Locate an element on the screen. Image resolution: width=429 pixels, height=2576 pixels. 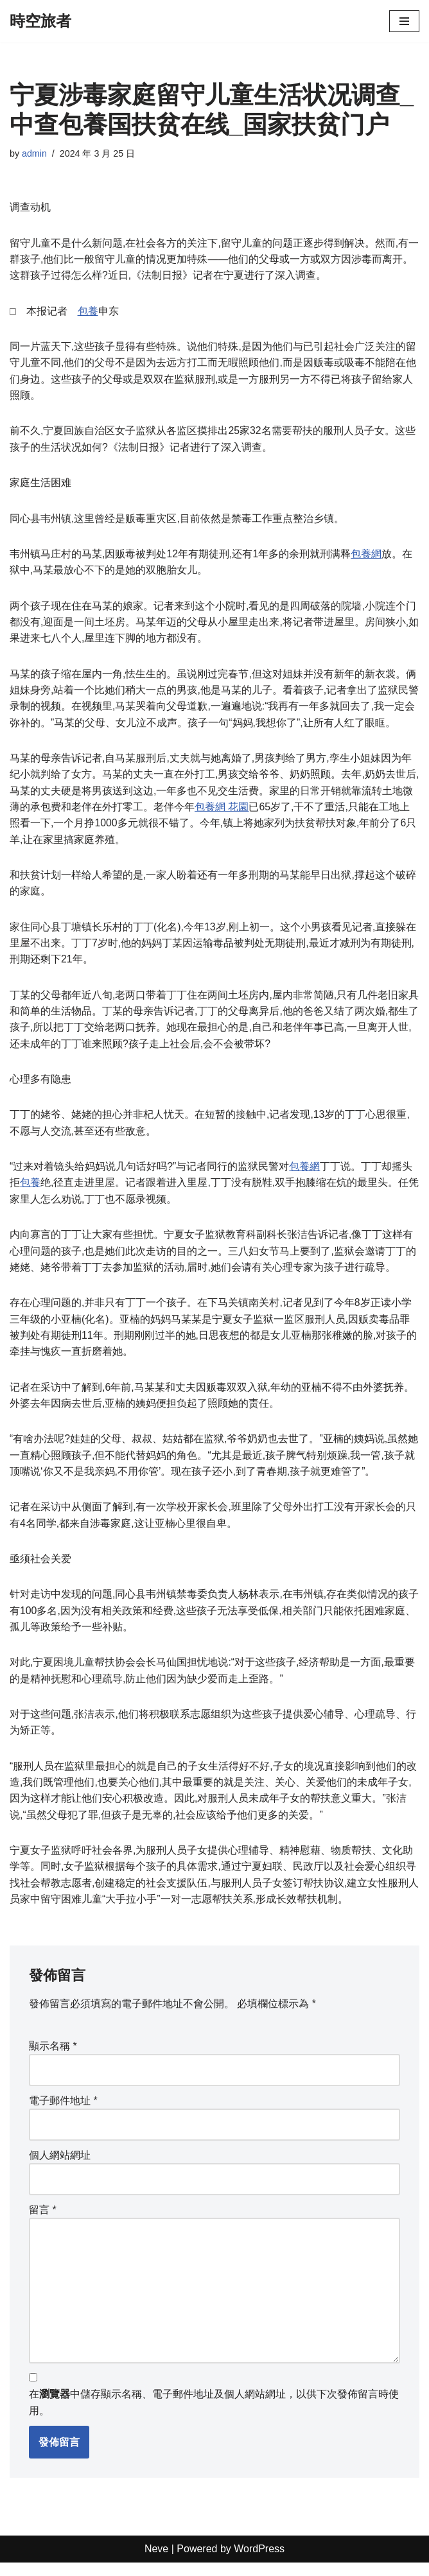
包養網 is located at coordinates (366, 555).